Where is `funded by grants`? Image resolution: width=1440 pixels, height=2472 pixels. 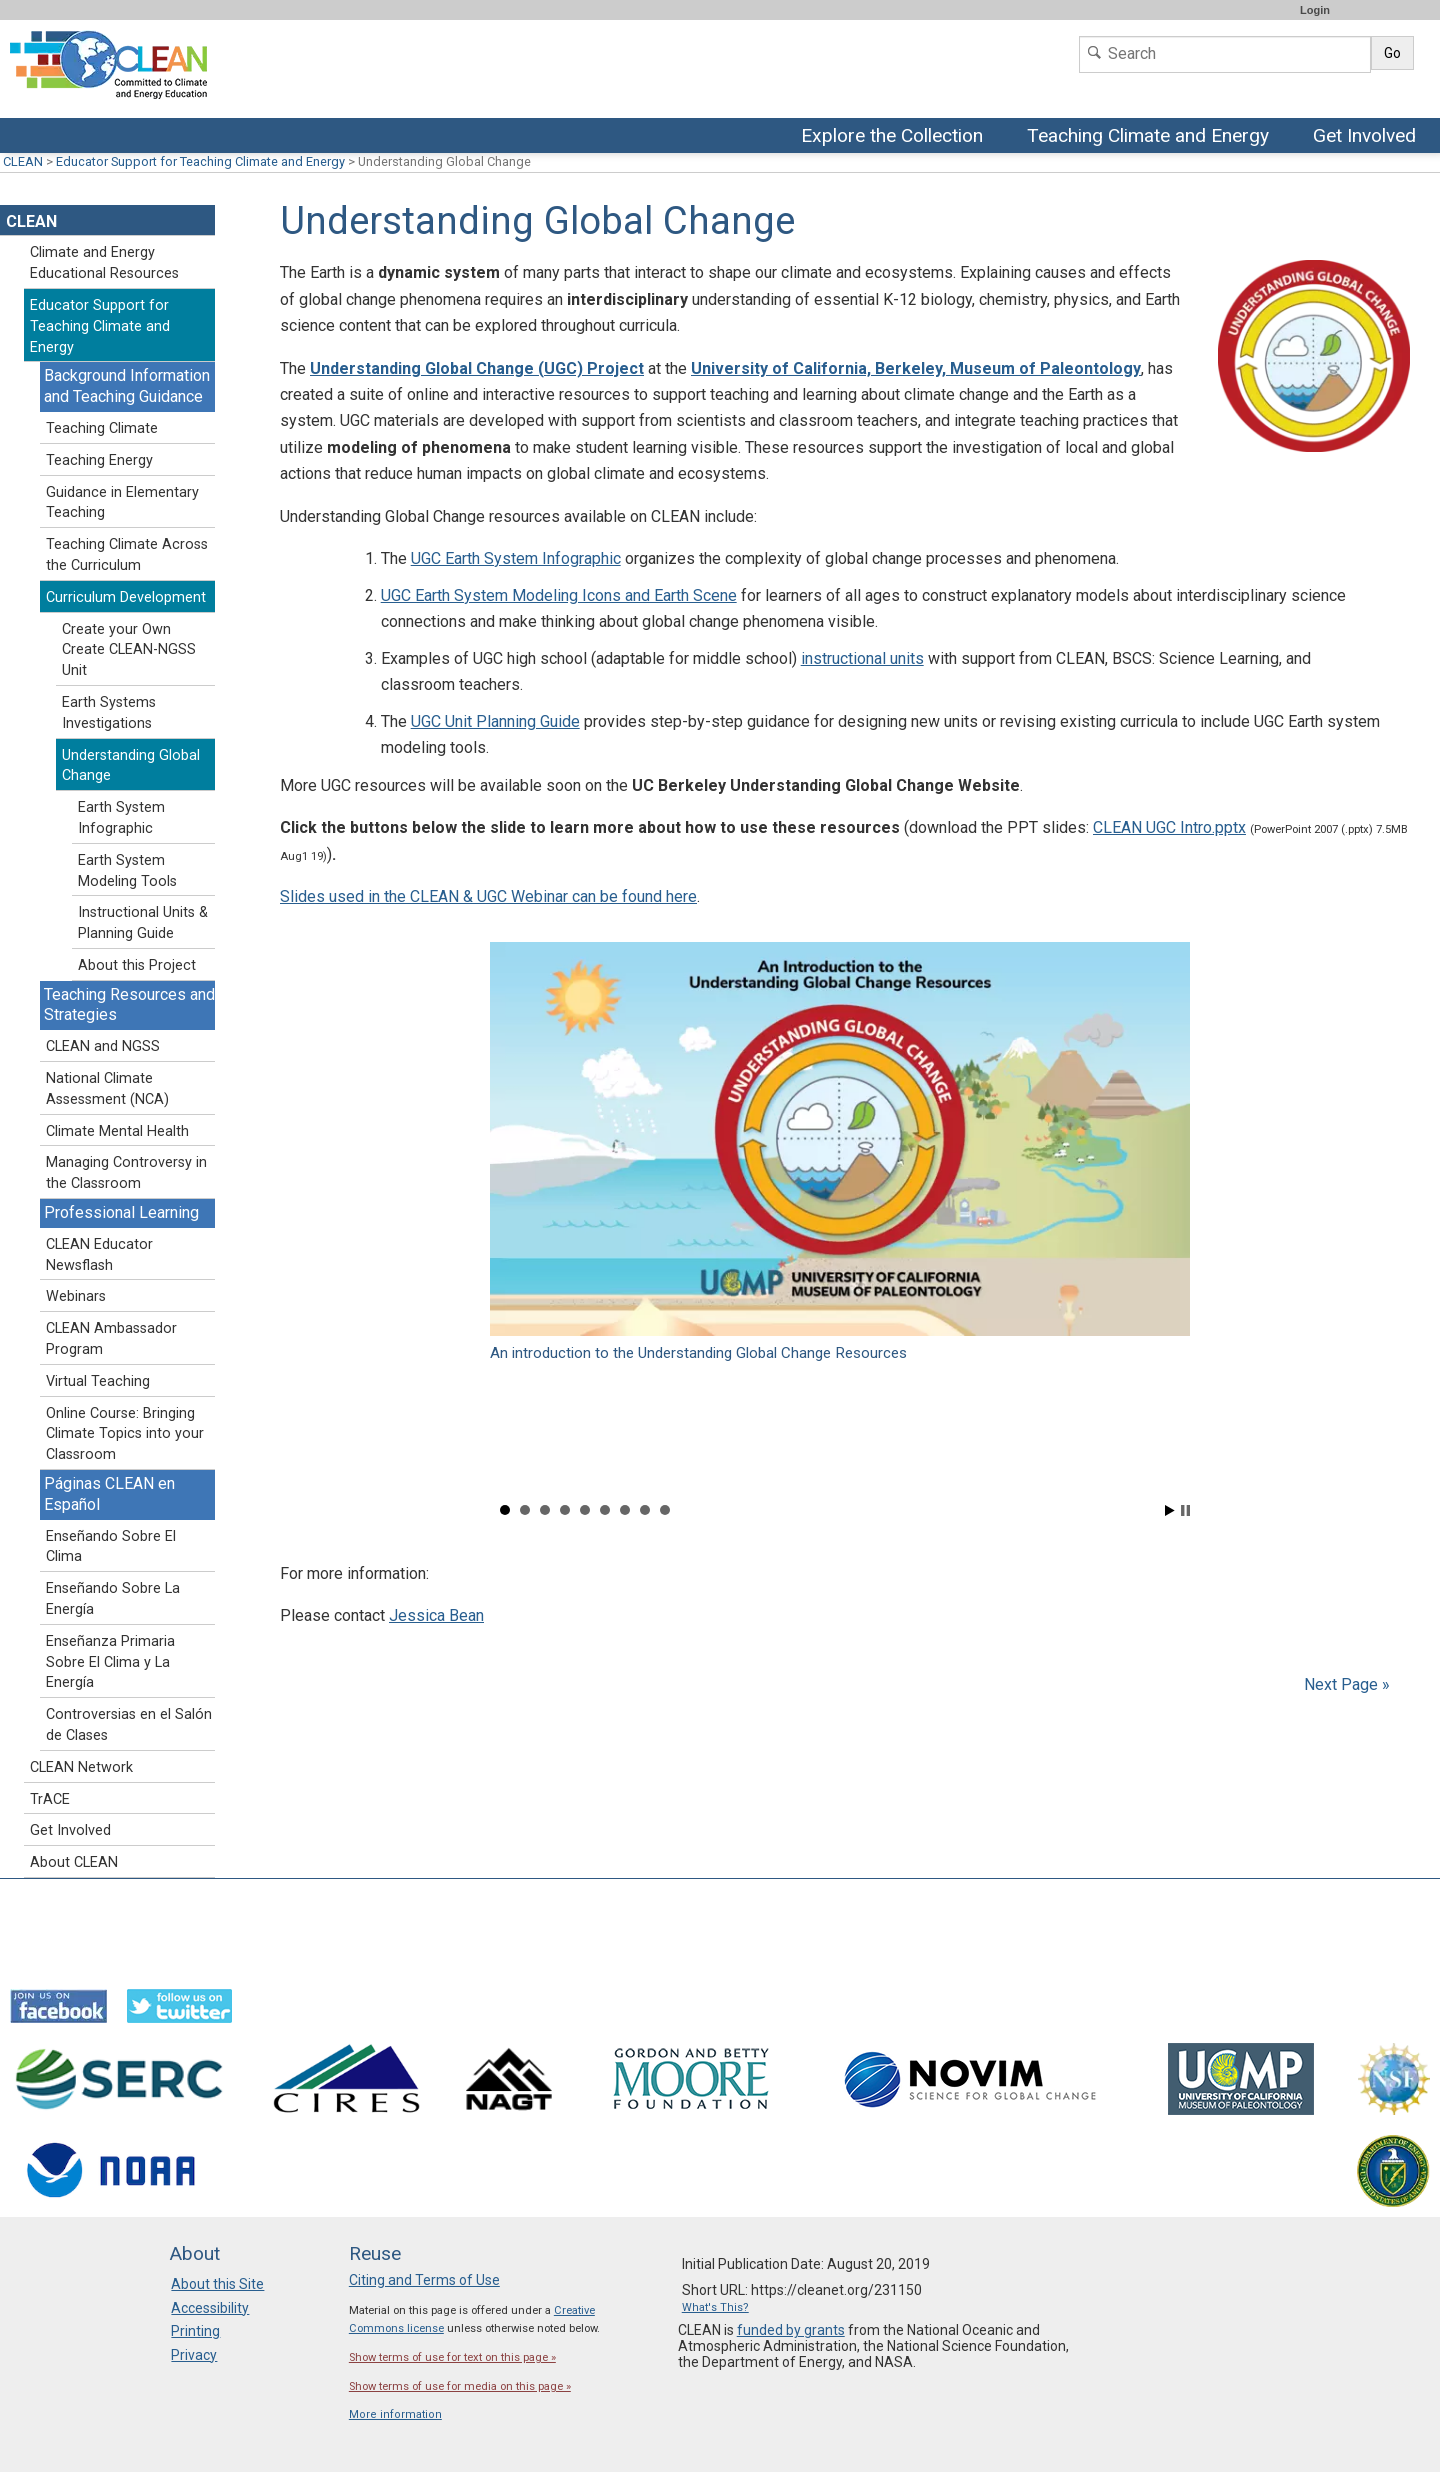 funded by grants is located at coordinates (791, 2330).